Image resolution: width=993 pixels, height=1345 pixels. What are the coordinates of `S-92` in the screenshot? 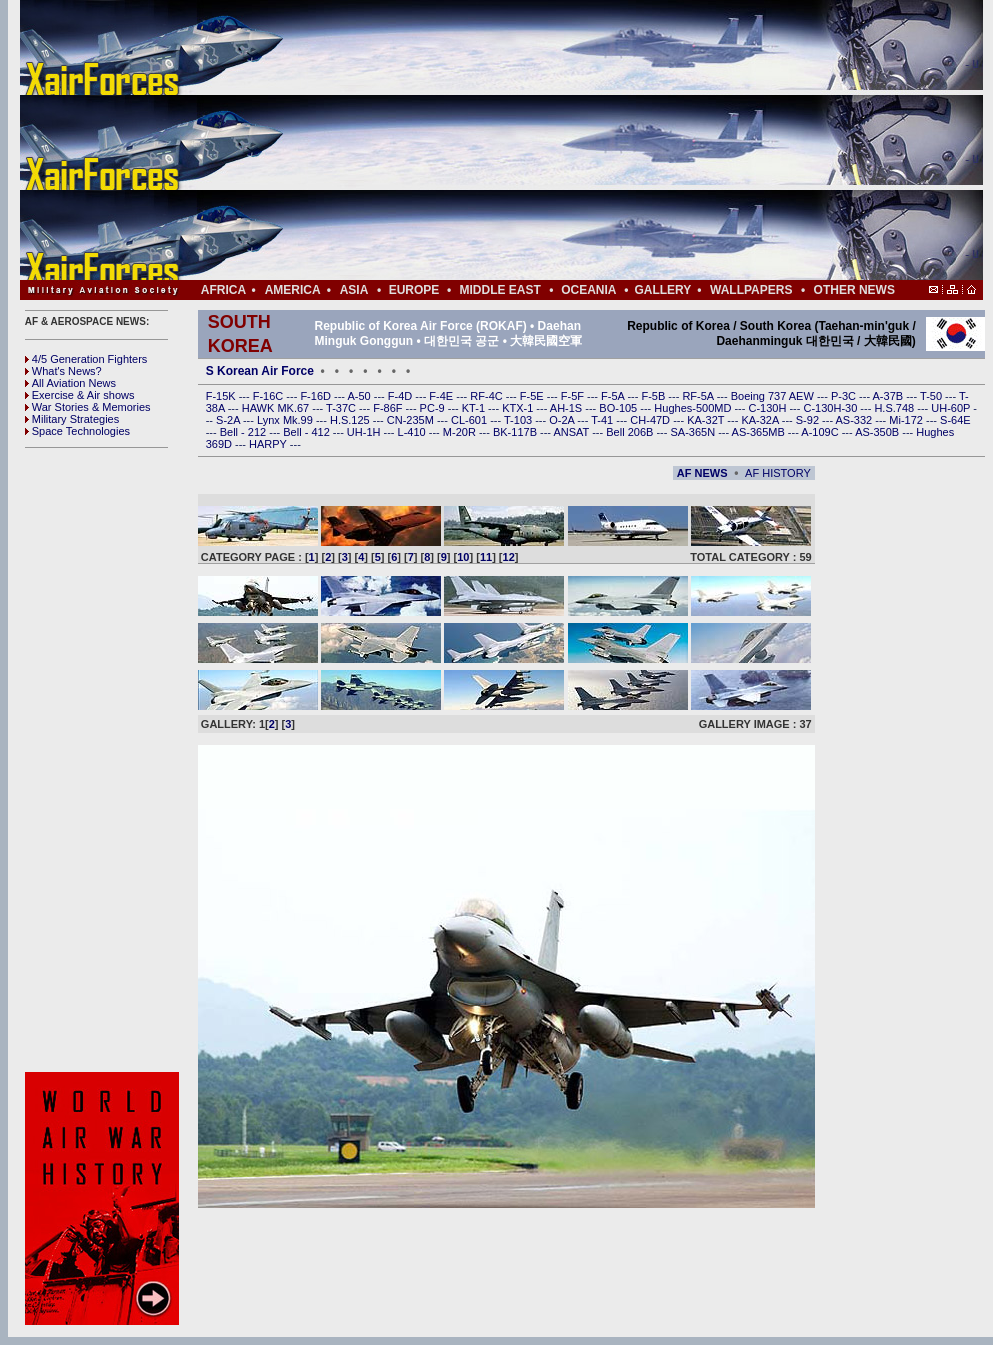 It's located at (809, 420).